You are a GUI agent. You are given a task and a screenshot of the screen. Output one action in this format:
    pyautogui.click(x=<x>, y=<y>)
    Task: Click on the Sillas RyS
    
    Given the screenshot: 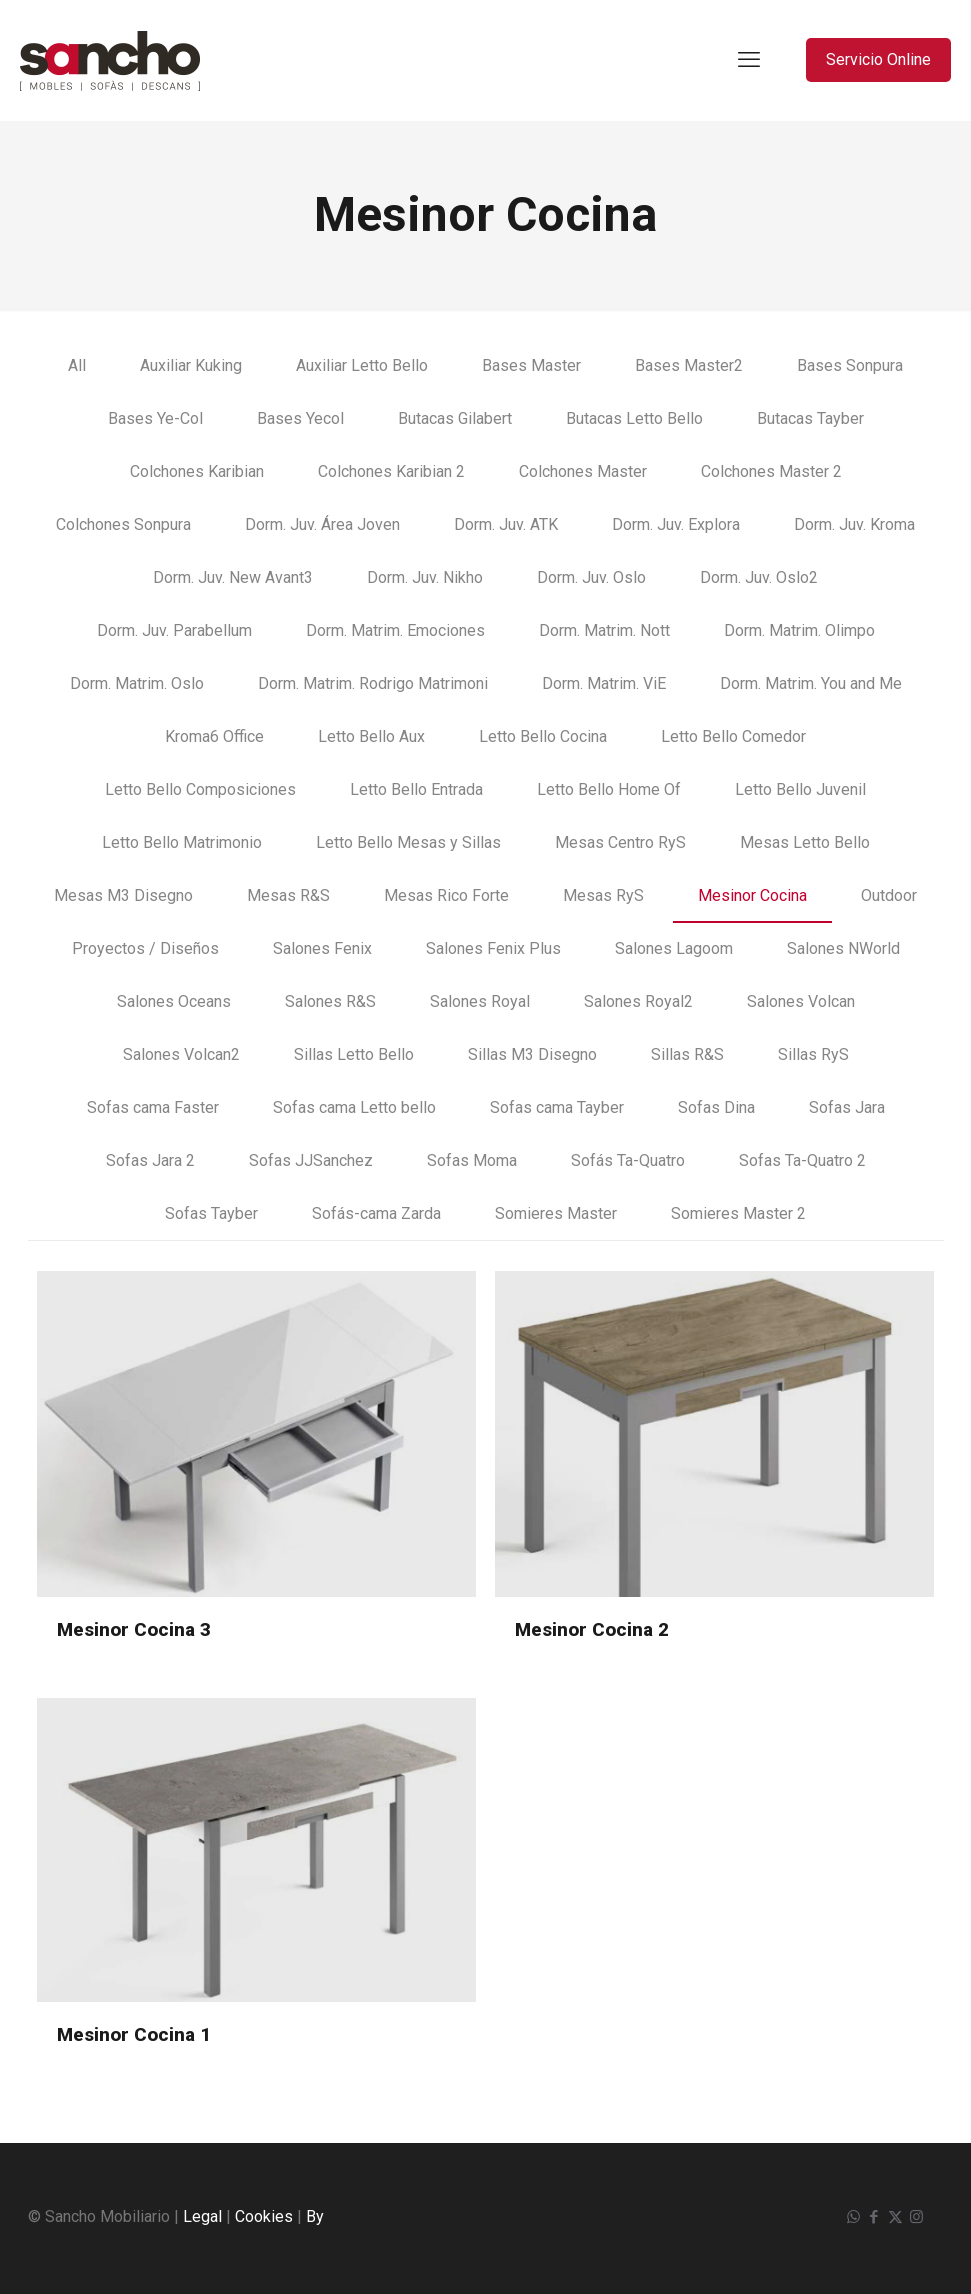 What is the action you would take?
    pyautogui.click(x=813, y=1054)
    